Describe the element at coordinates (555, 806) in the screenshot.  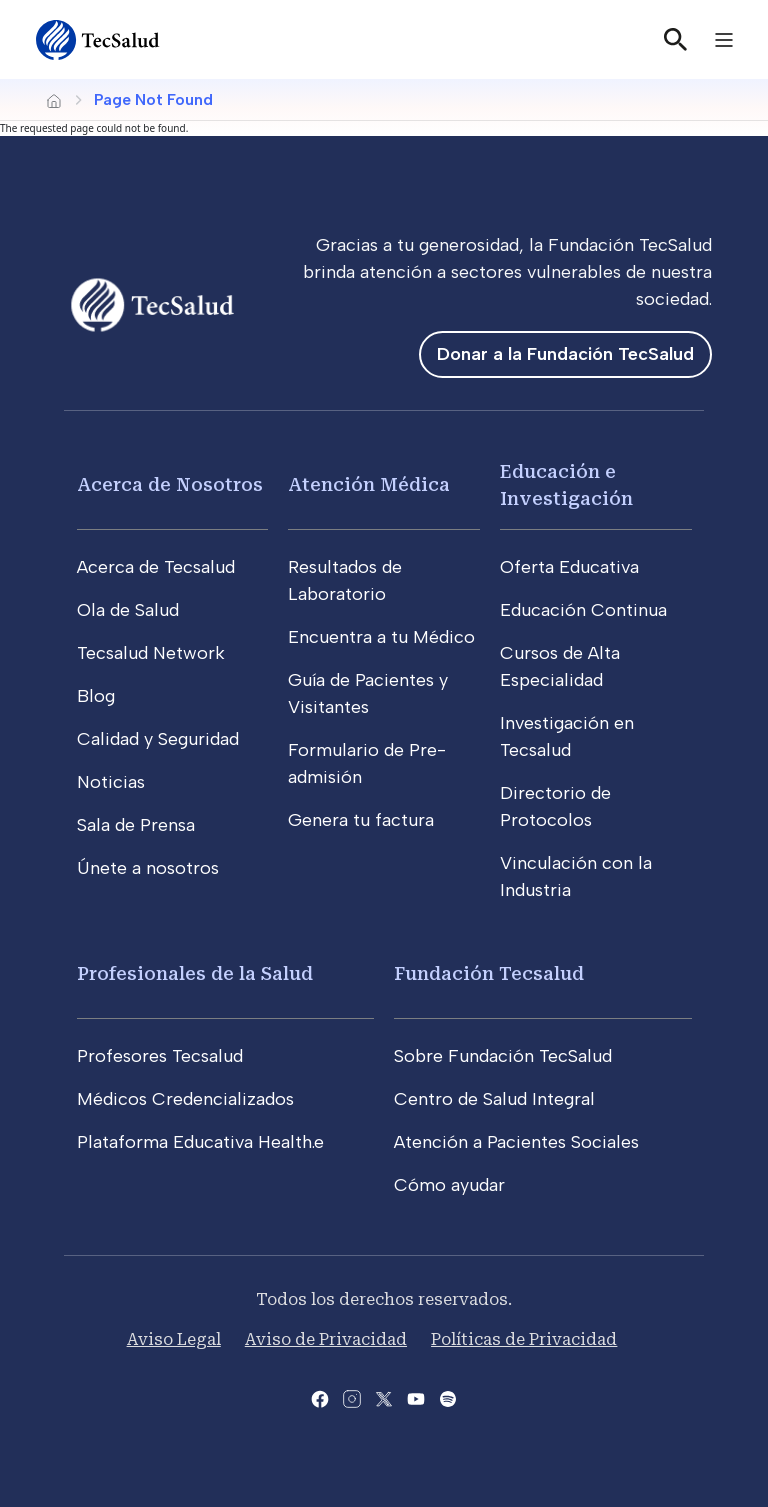
I see `Directorio de Protocolos` at that location.